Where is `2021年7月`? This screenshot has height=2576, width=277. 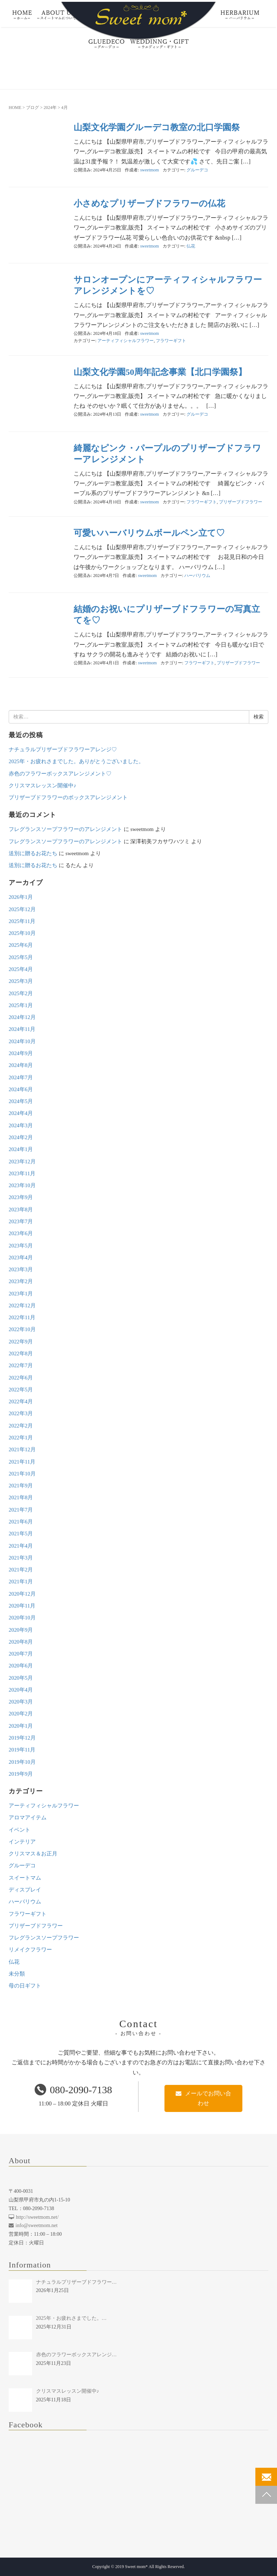
2021年7月 is located at coordinates (21, 1510).